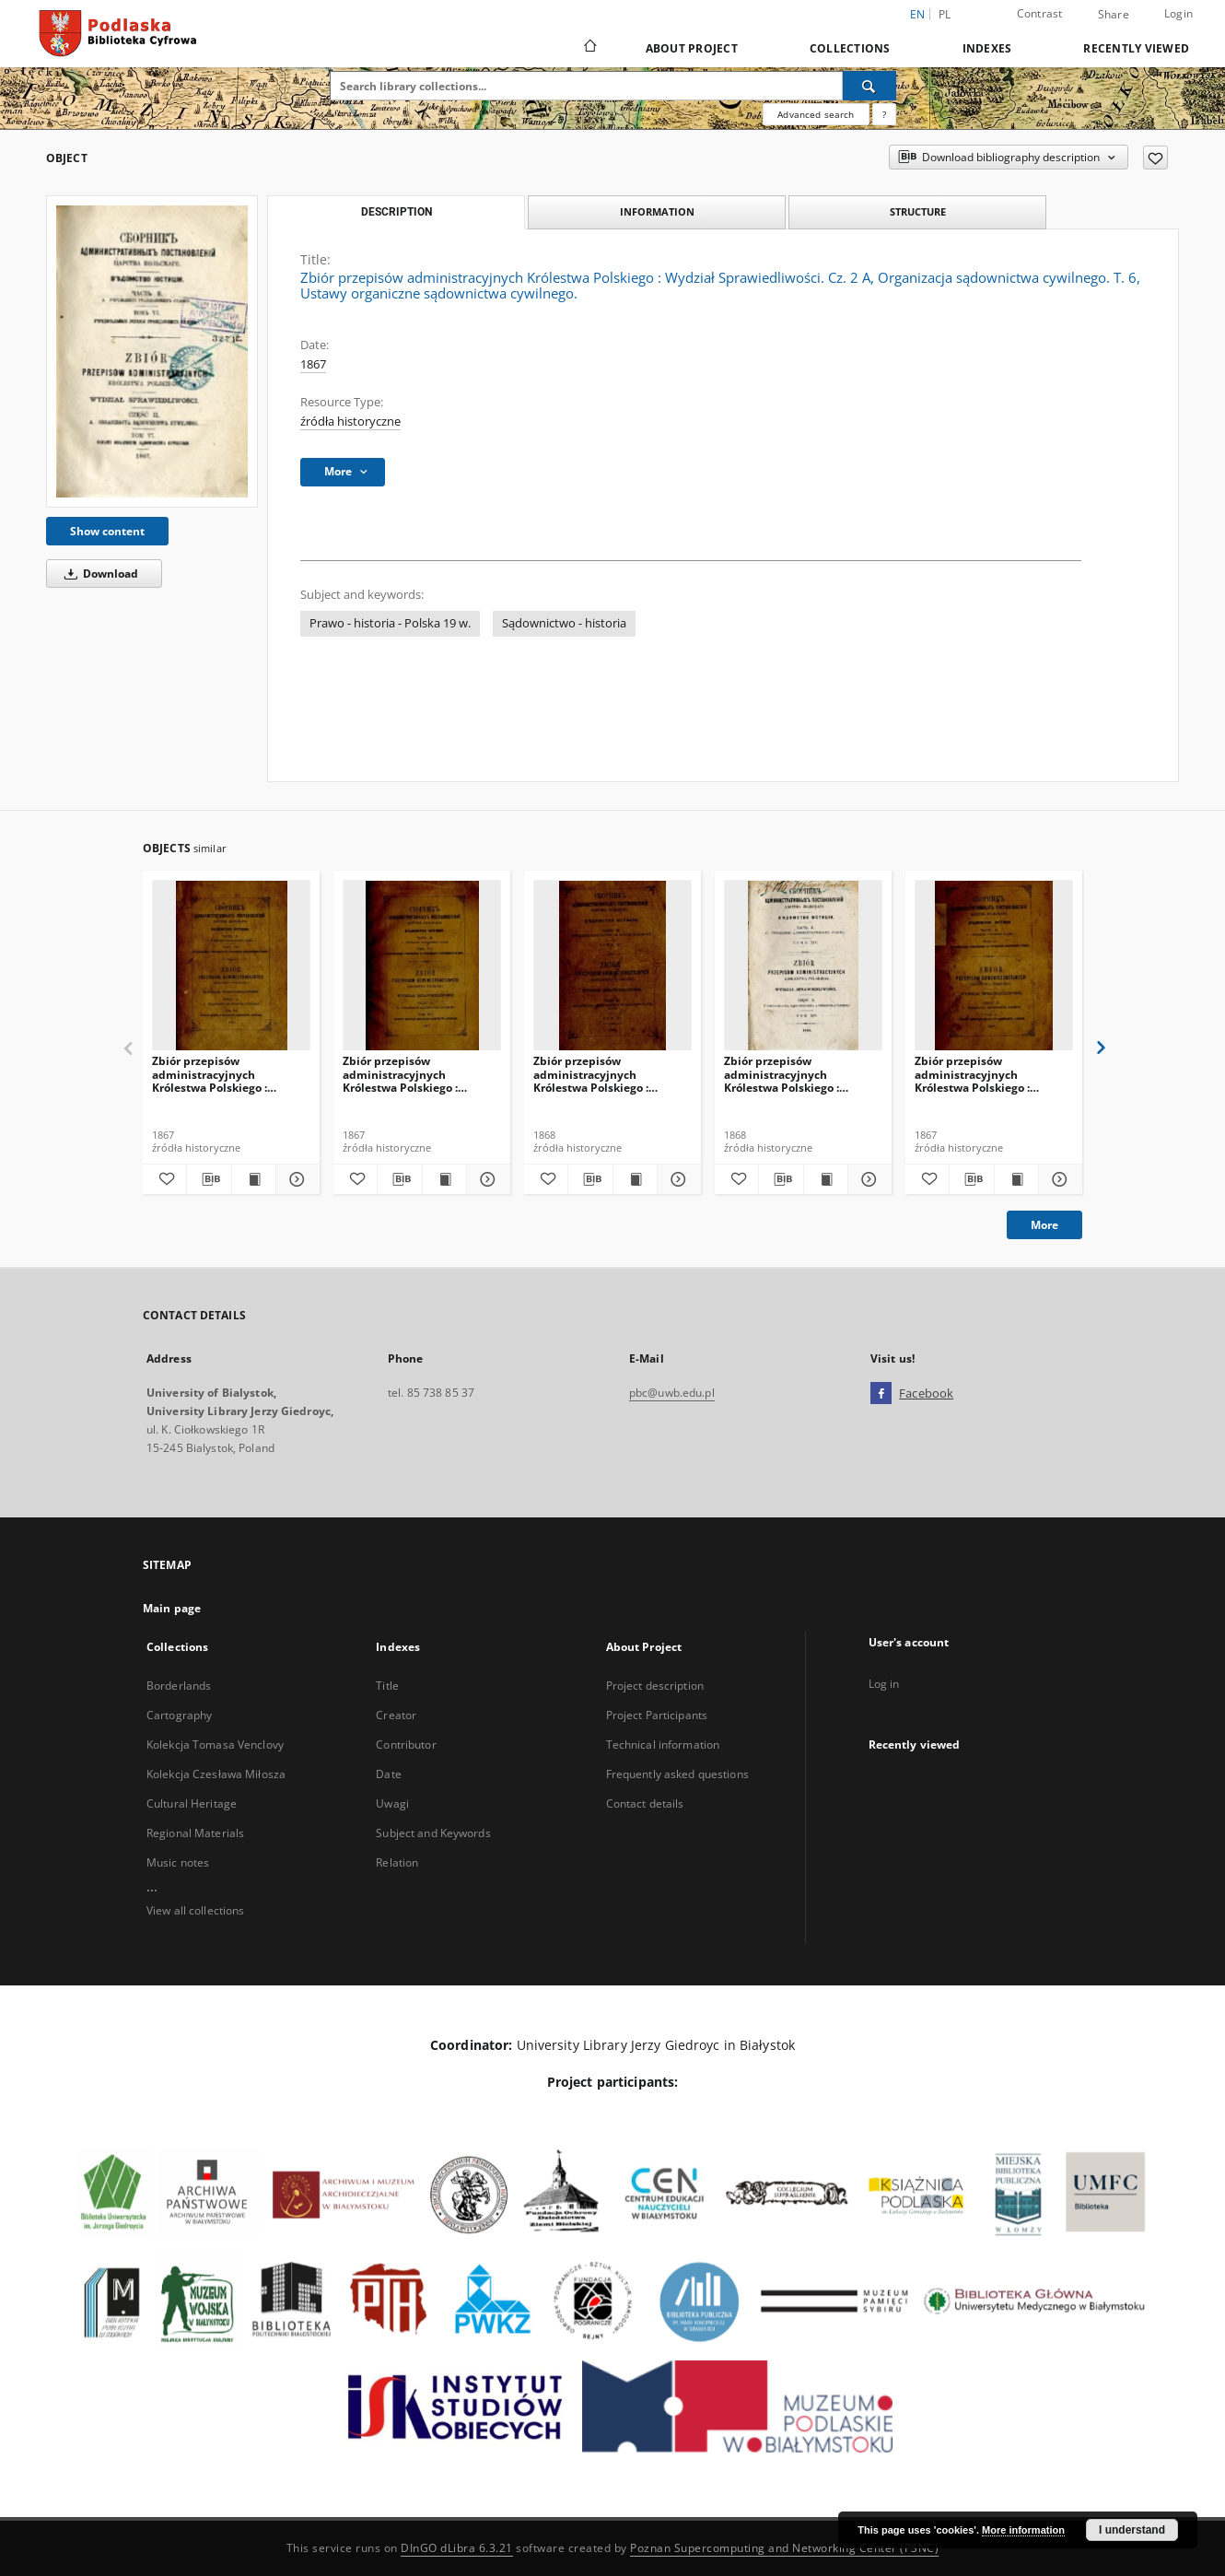  I want to click on Information [tab], so click(657, 211).